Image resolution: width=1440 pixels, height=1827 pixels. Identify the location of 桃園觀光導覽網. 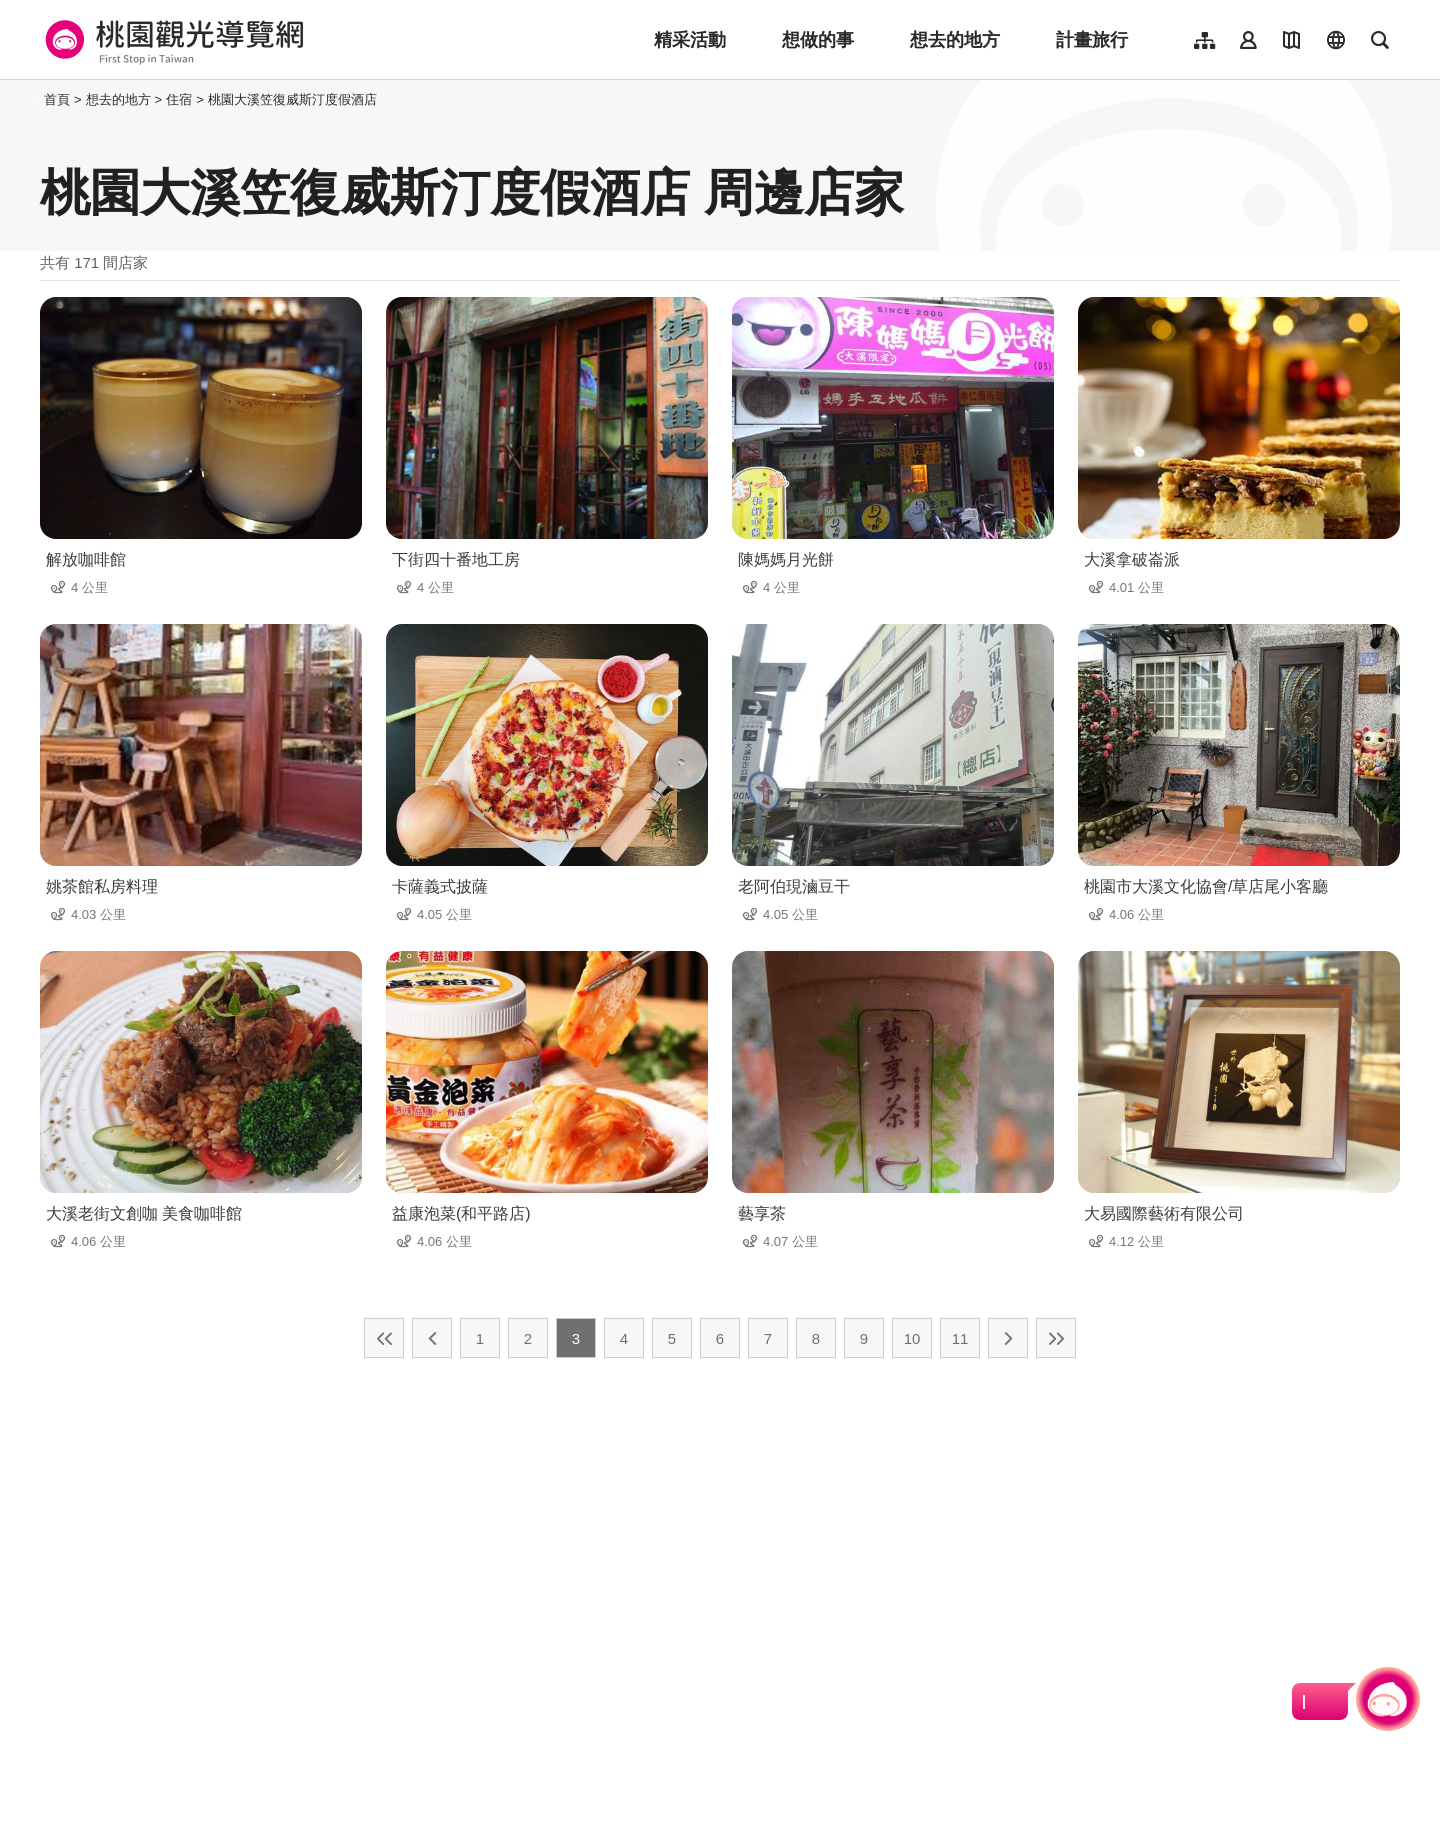
(171, 40).